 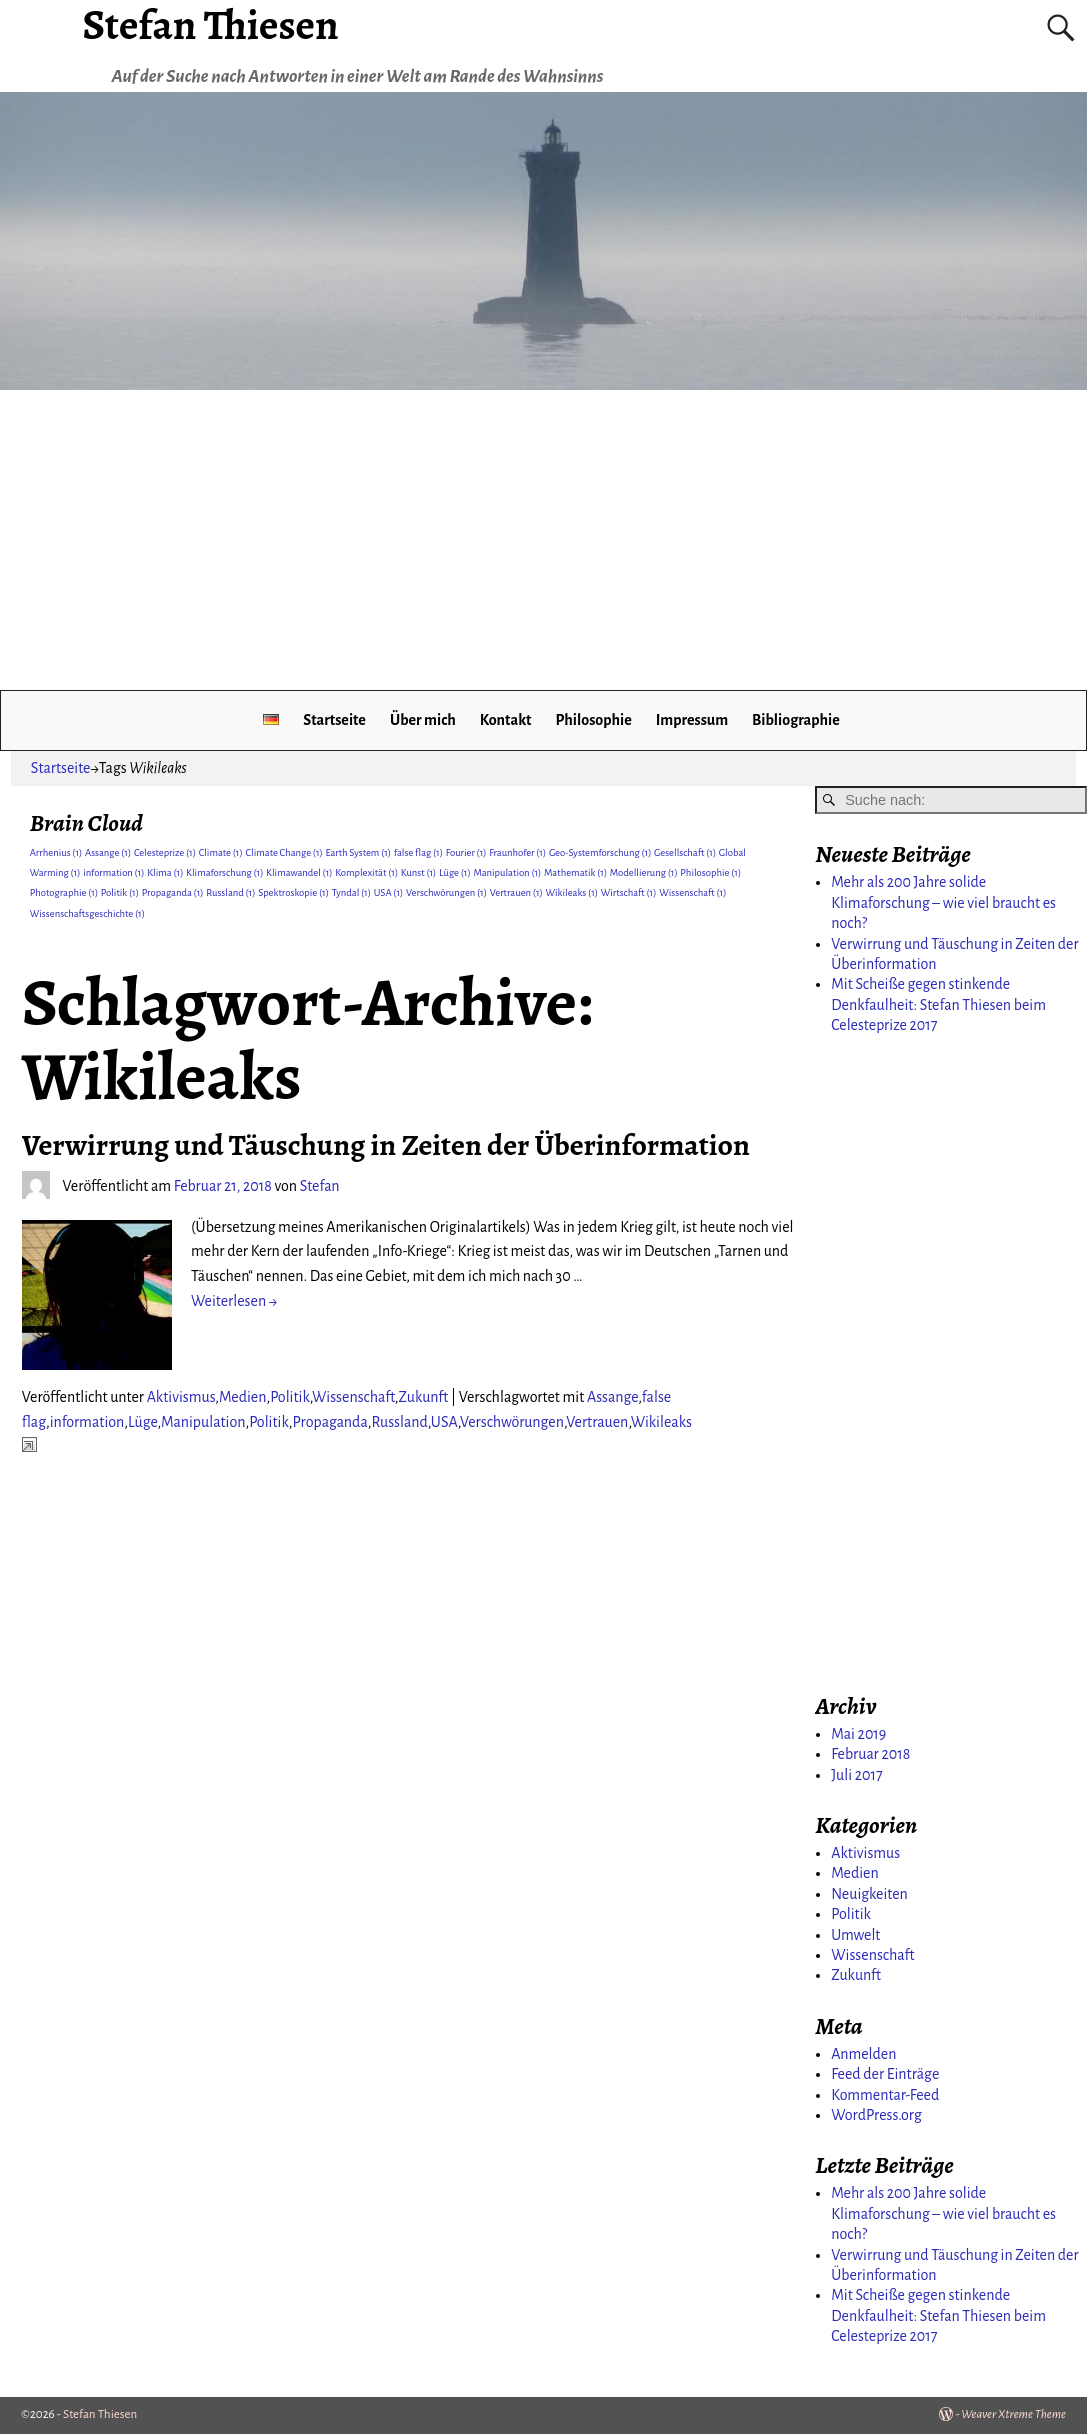 What do you see at coordinates (87, 1422) in the screenshot?
I see `information` at bounding box center [87, 1422].